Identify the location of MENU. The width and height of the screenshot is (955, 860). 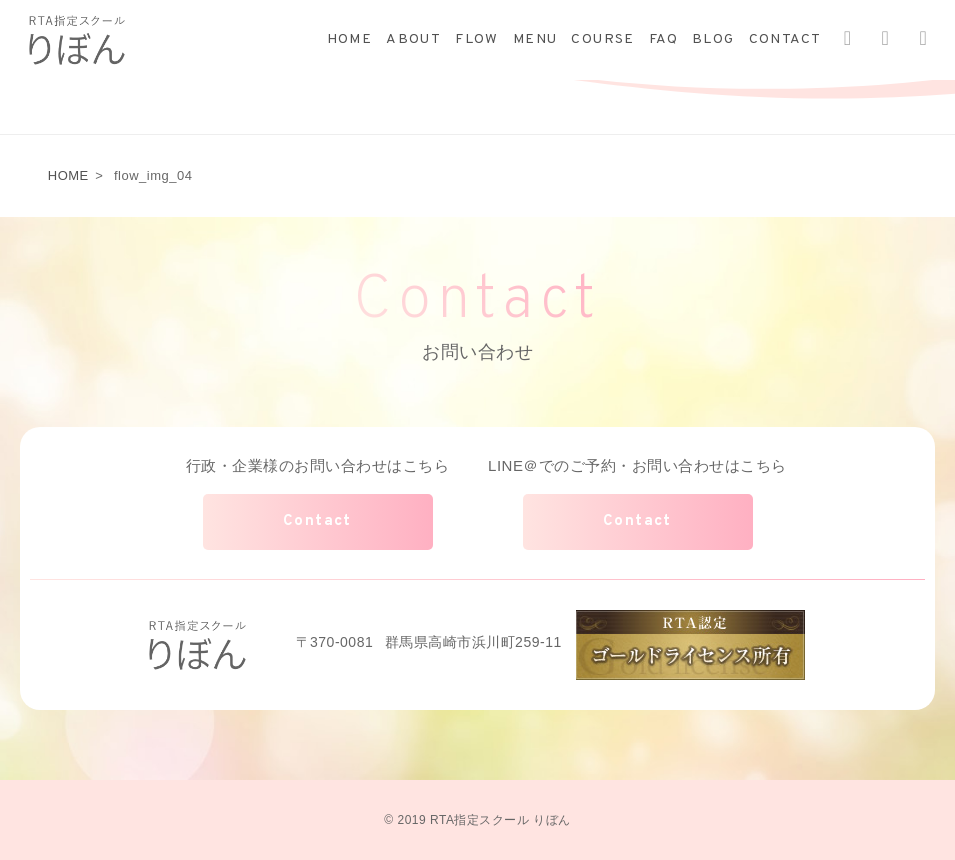
(535, 39).